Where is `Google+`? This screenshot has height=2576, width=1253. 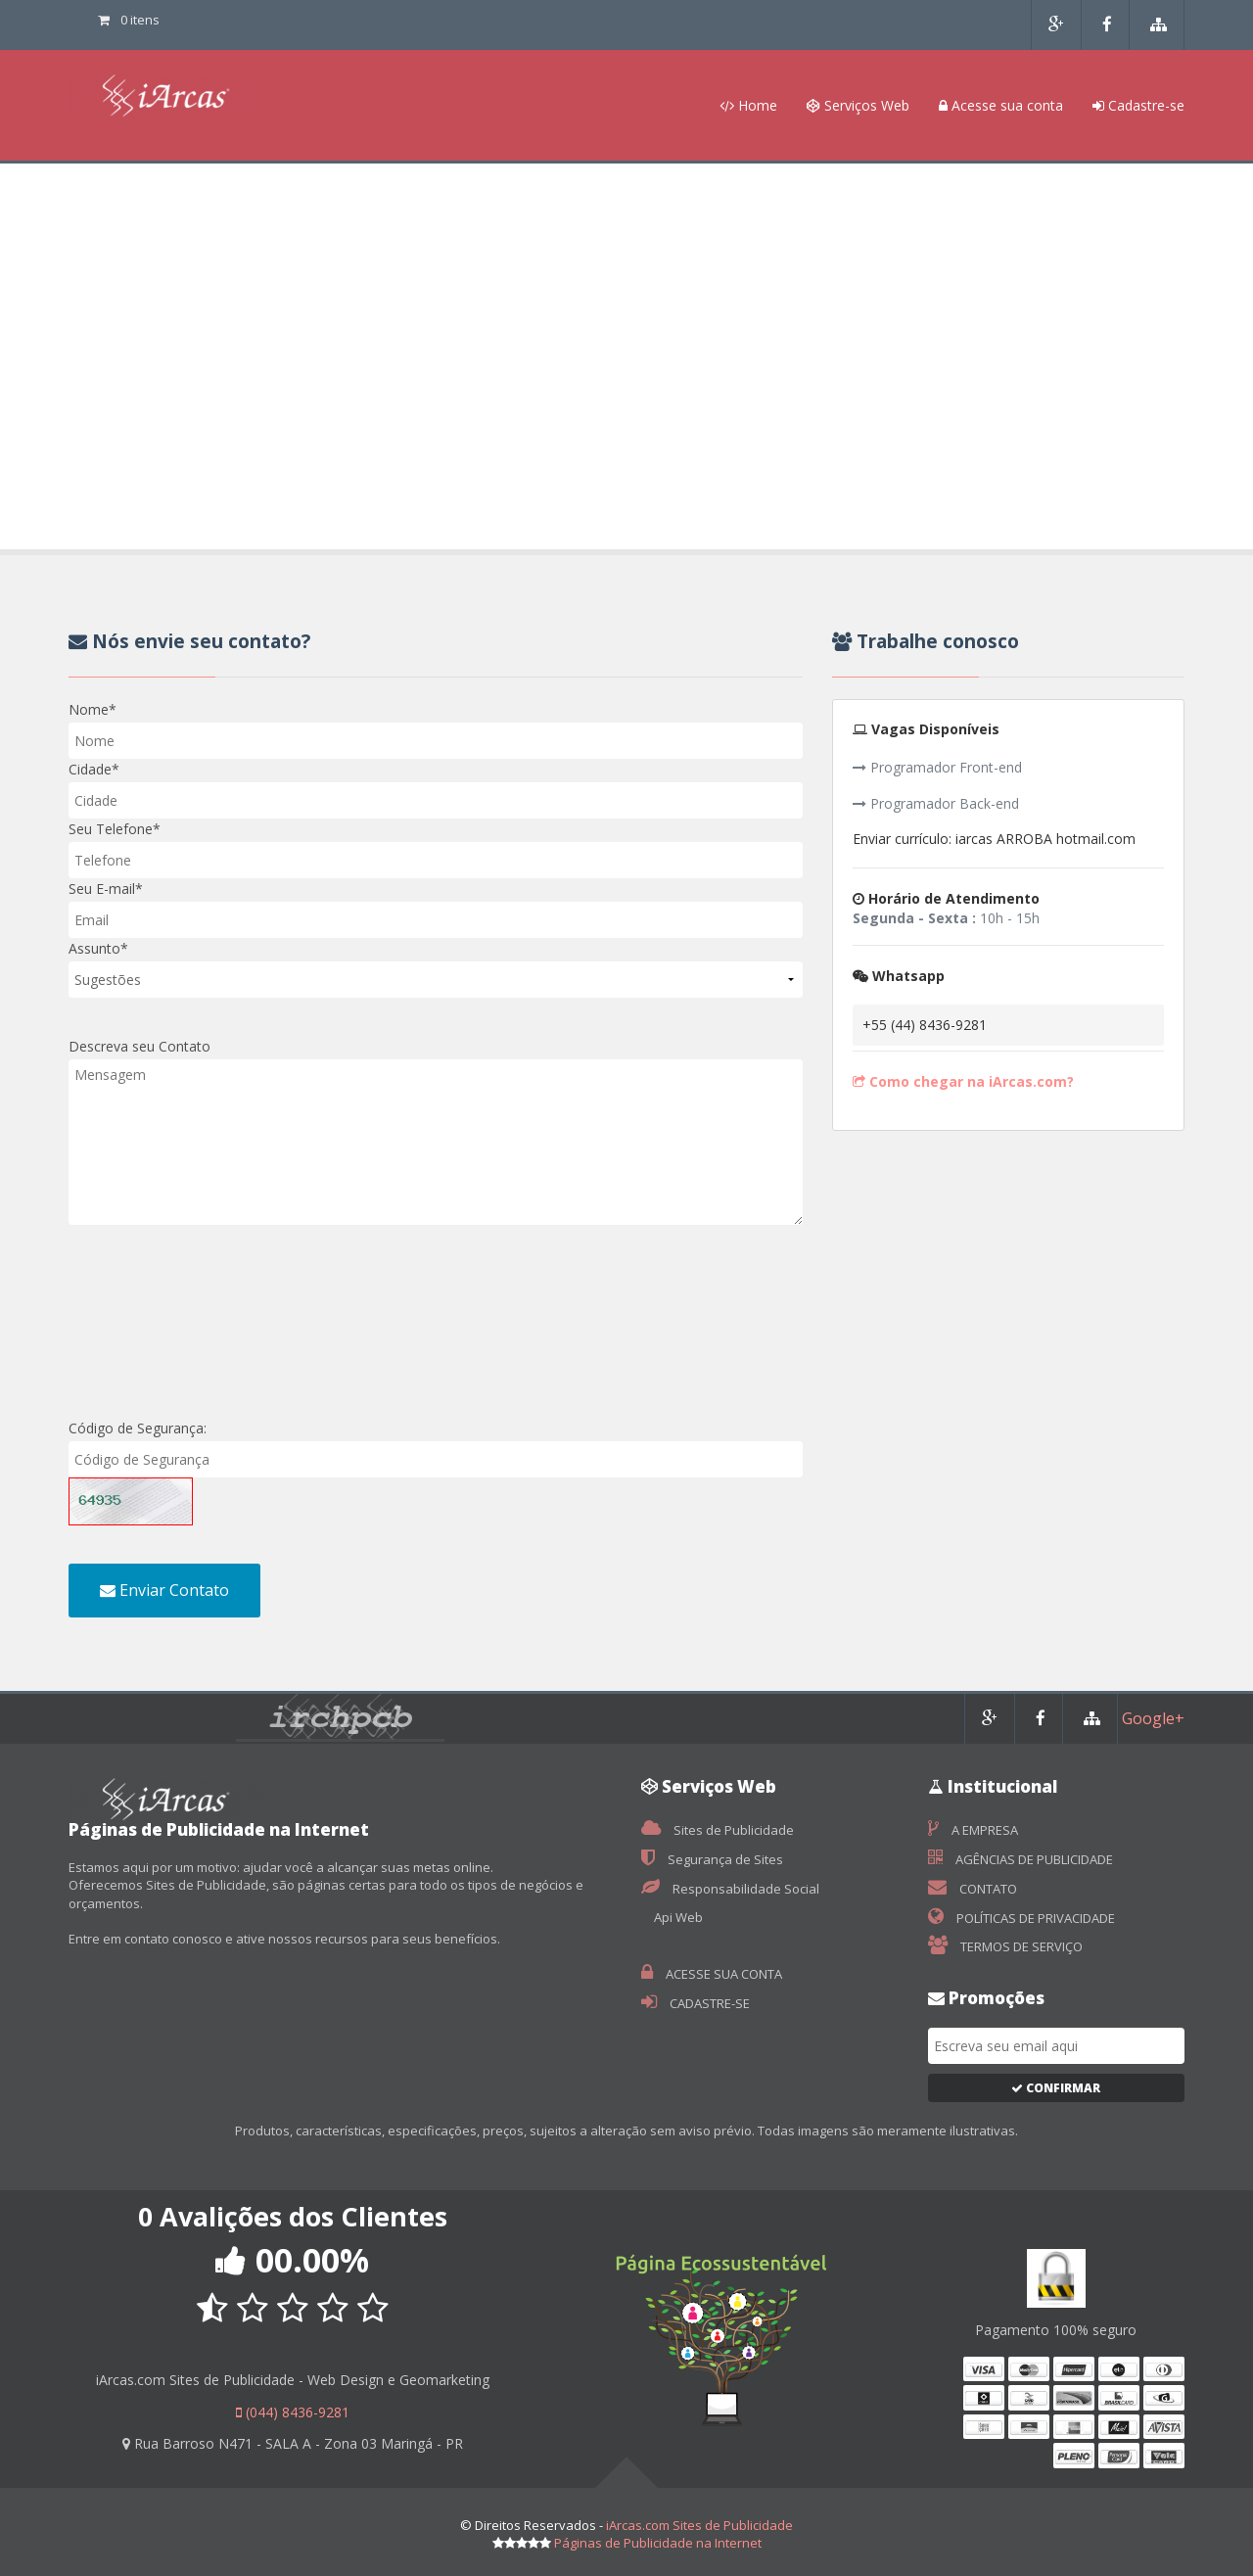
Google+ is located at coordinates (1153, 1718).